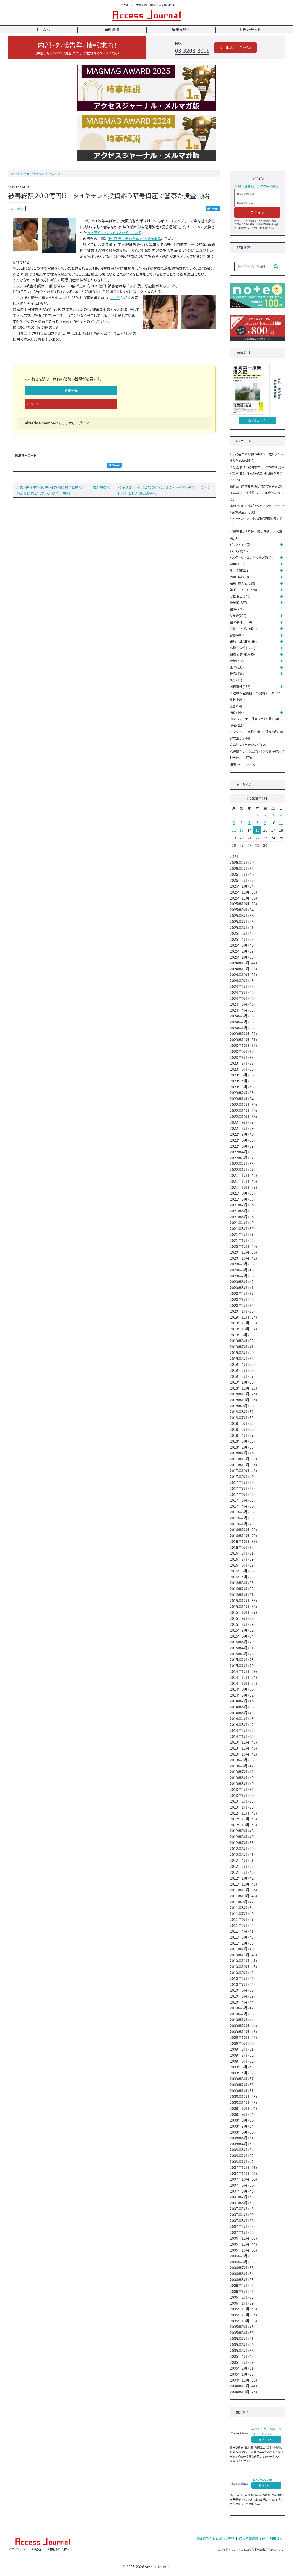 This screenshot has height=2576, width=293. I want to click on 2010年12月, so click(239, 1958).